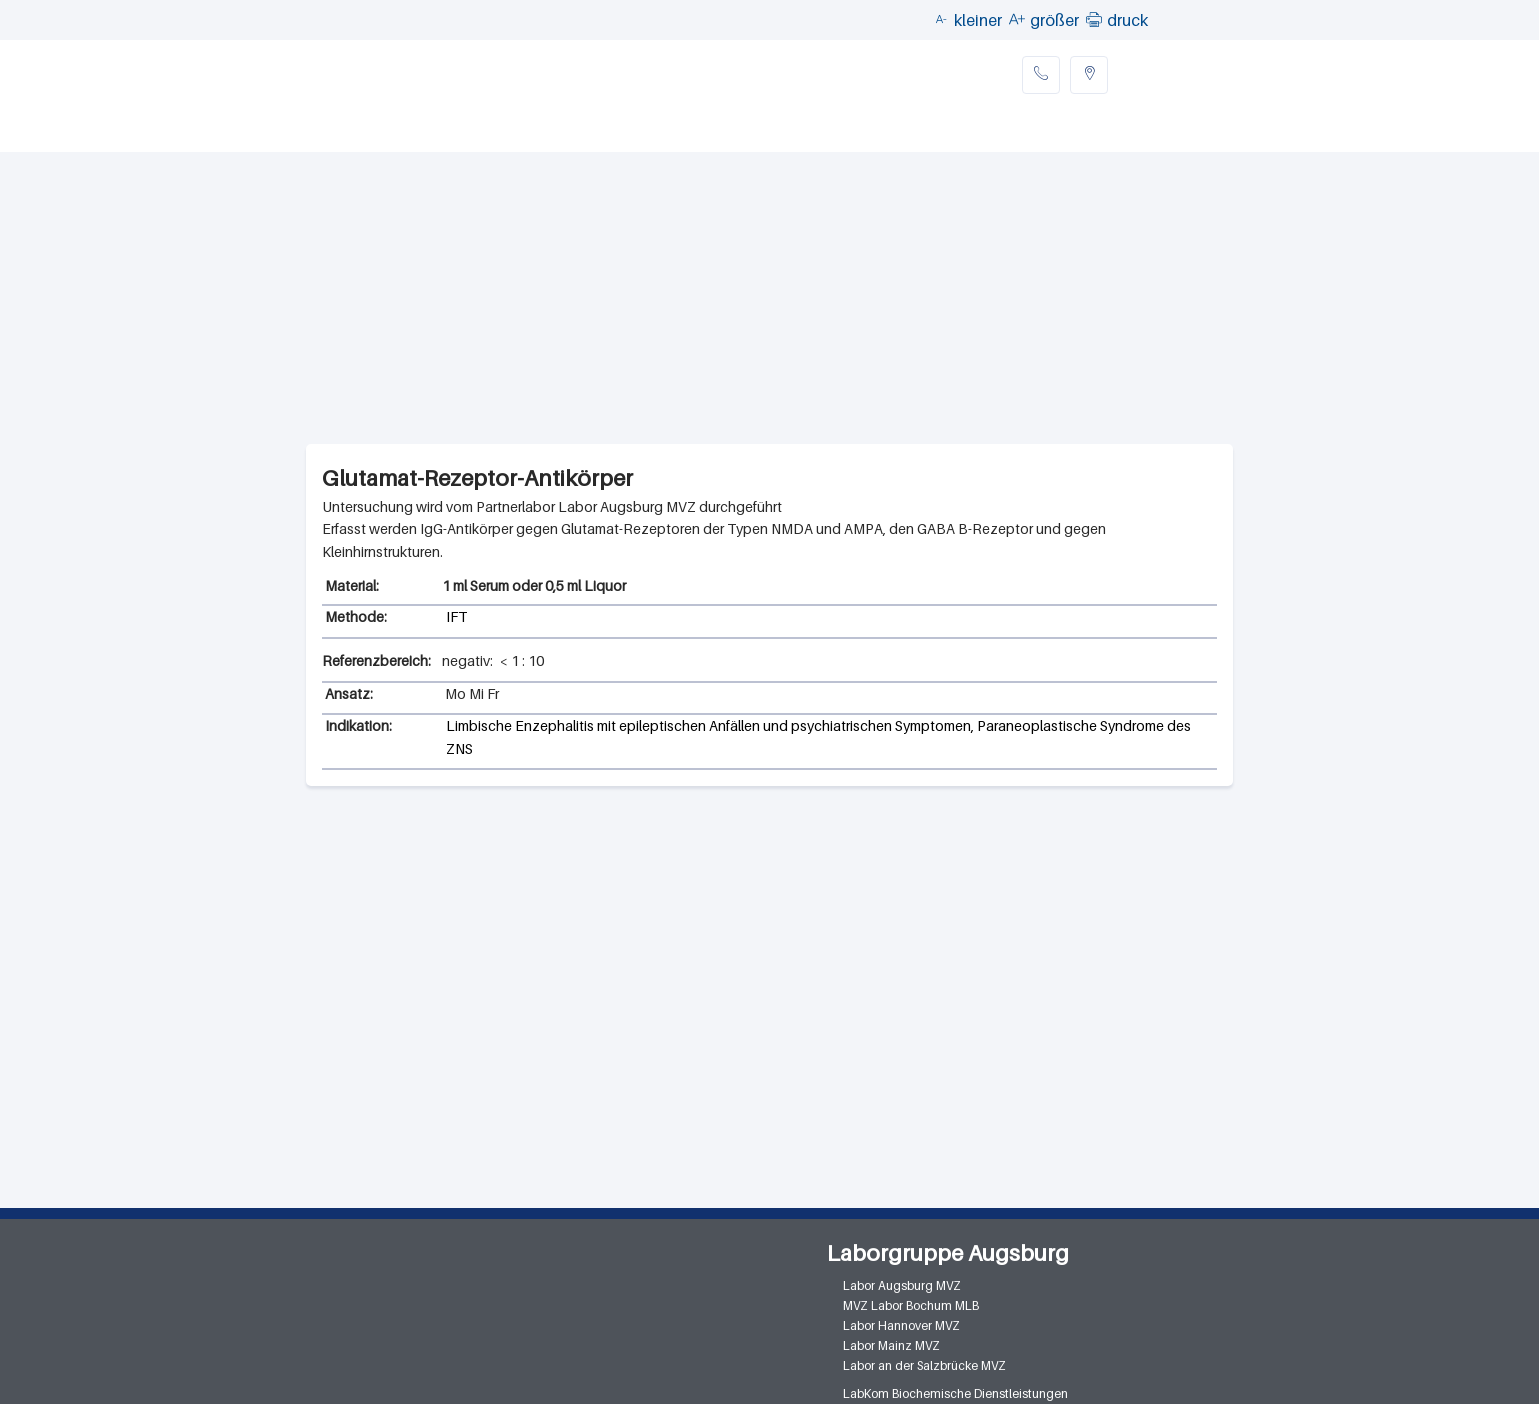 The height and width of the screenshot is (1404, 1539). Describe the element at coordinates (901, 1325) in the screenshot. I see `Labor Hannover MVZ` at that location.